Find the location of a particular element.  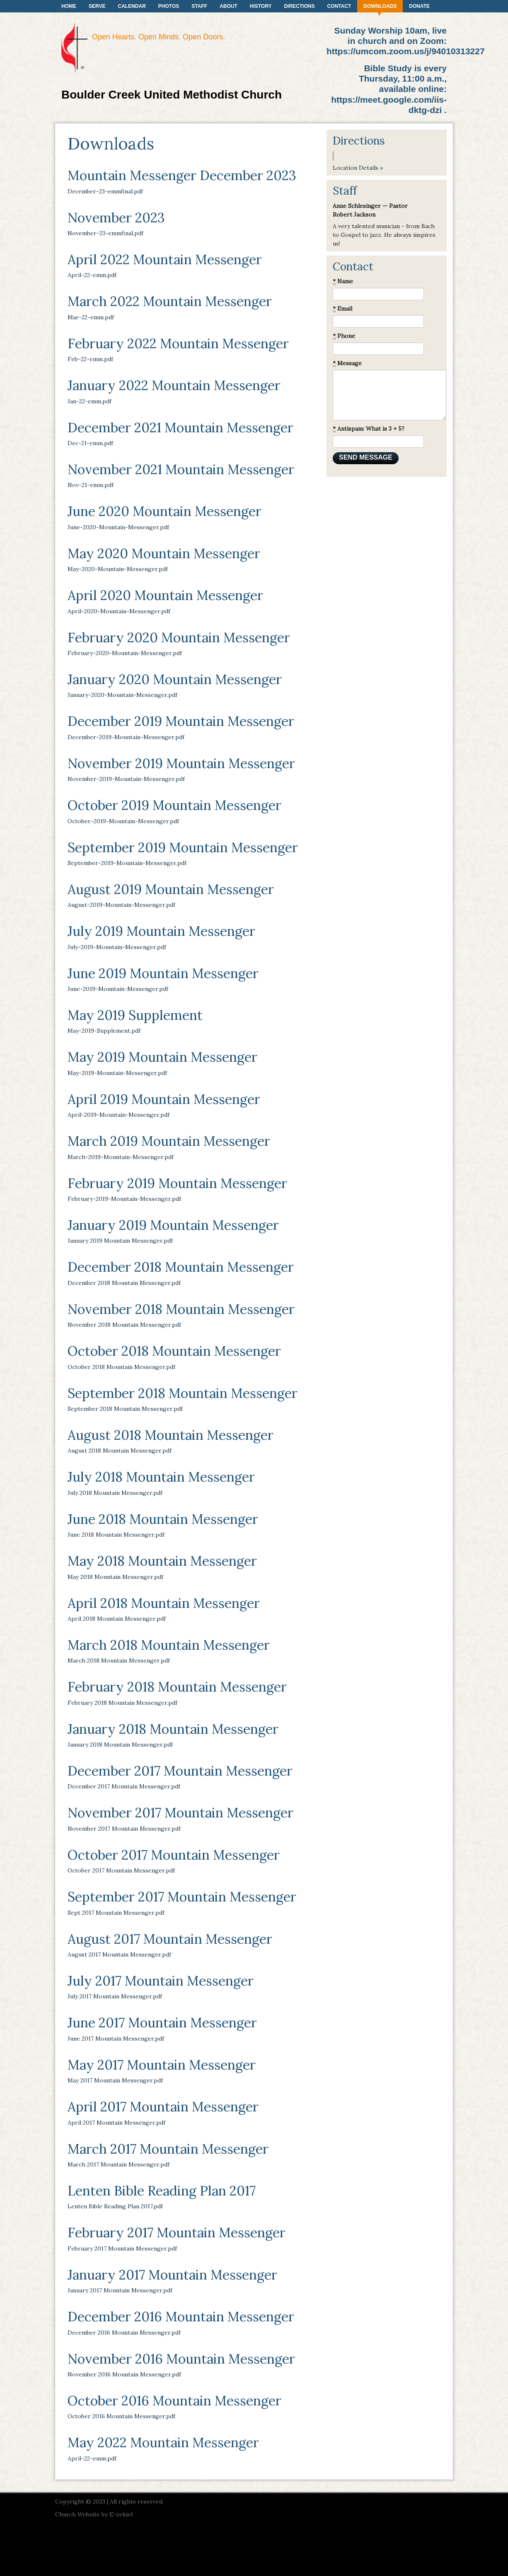

April 2018 Mountain Messenger.pdf is located at coordinates (117, 1618).